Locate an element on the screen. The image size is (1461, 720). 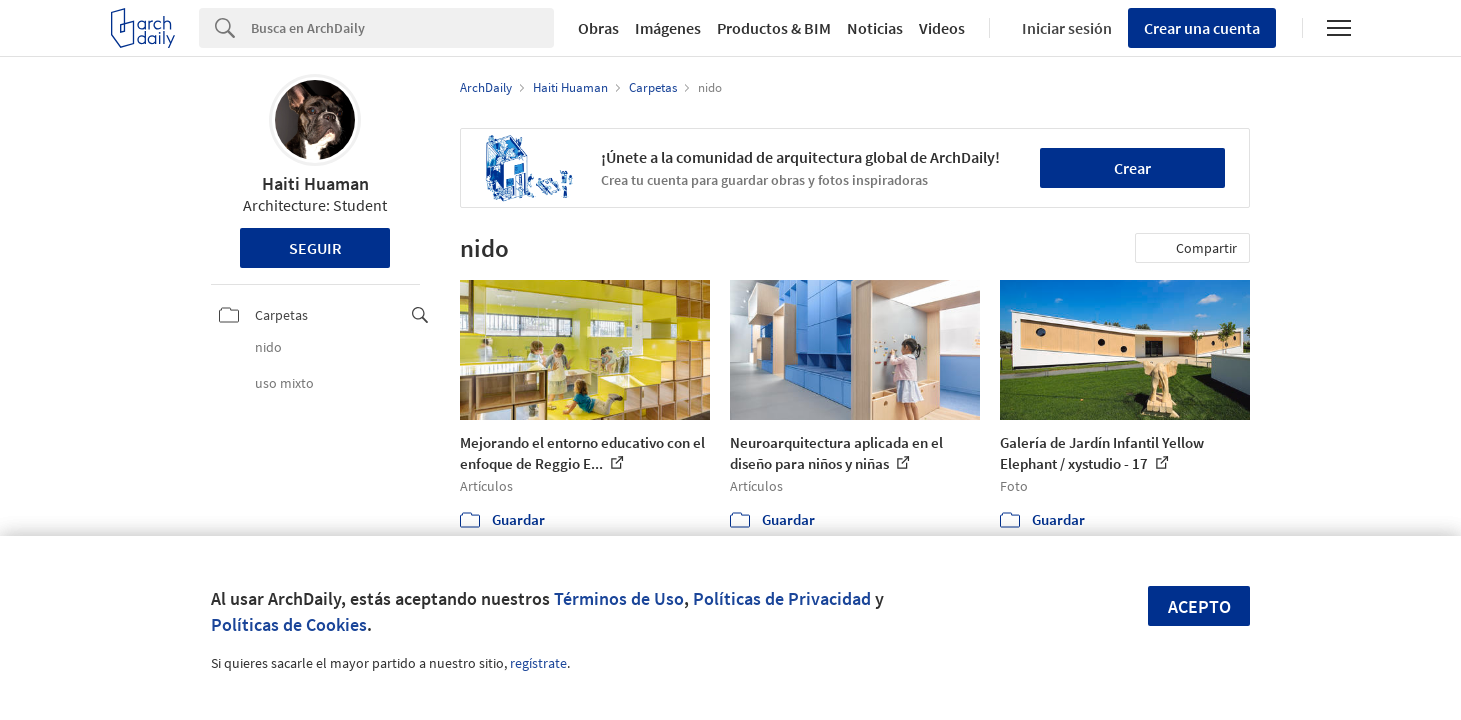
Políticas de Privacidad is located at coordinates (782, 598).